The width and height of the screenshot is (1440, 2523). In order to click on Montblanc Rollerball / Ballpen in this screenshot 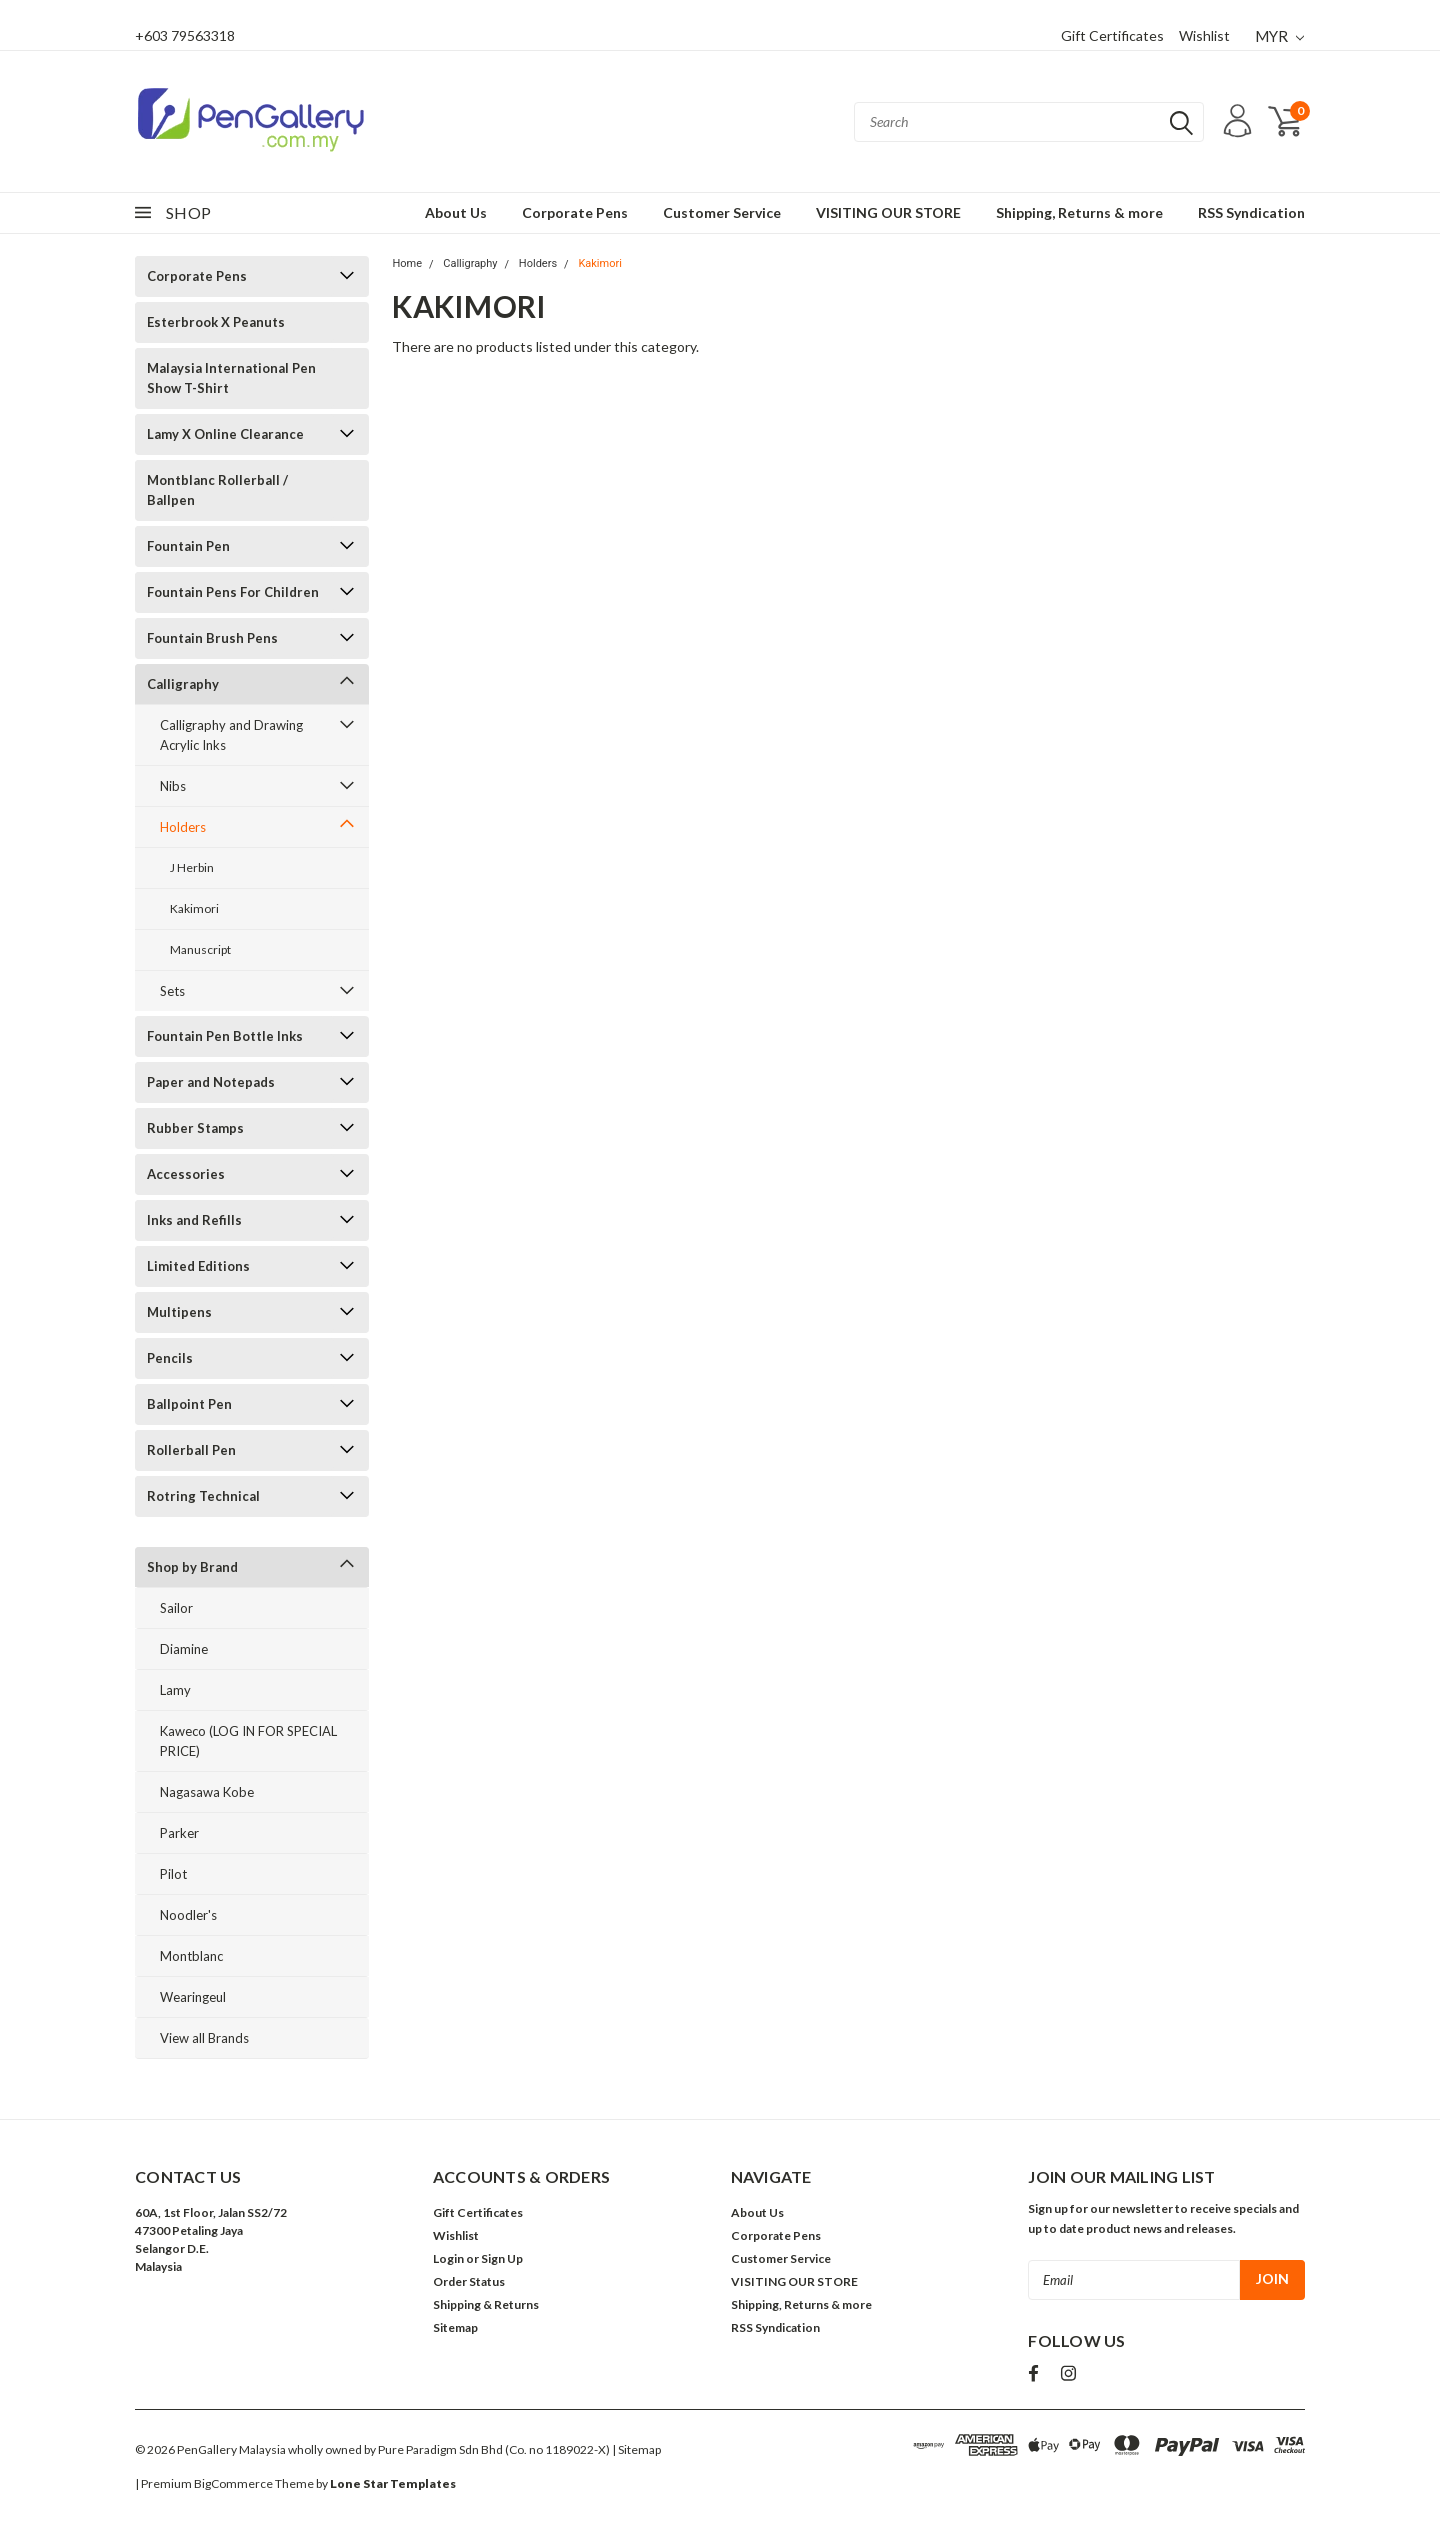, I will do `click(217, 490)`.